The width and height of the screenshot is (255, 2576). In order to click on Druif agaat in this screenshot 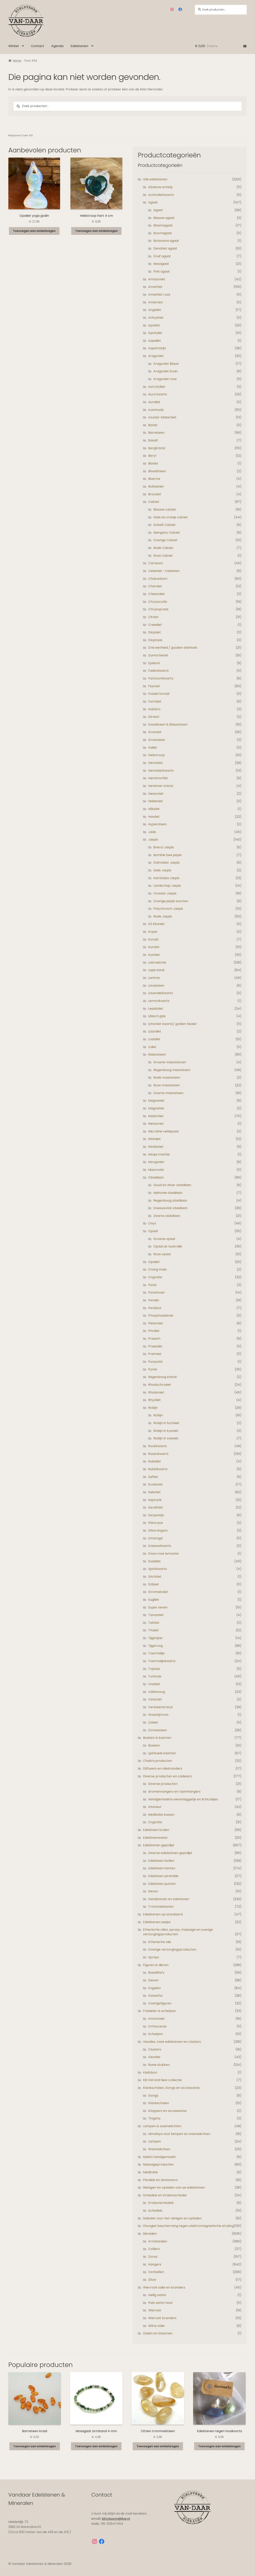, I will do `click(162, 256)`.